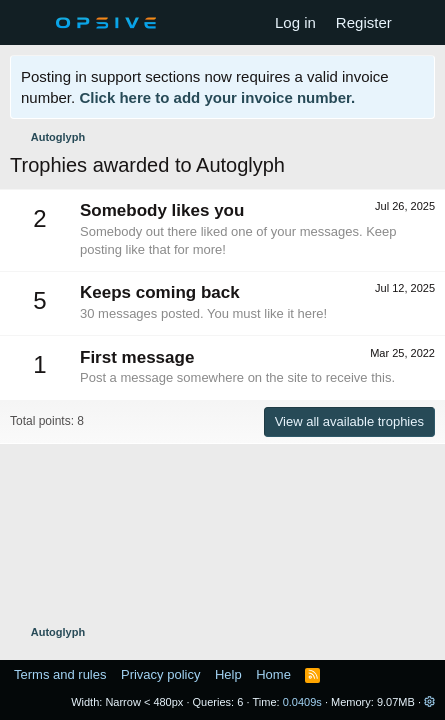 This screenshot has height=720, width=445. I want to click on [button], so click(429, 702).